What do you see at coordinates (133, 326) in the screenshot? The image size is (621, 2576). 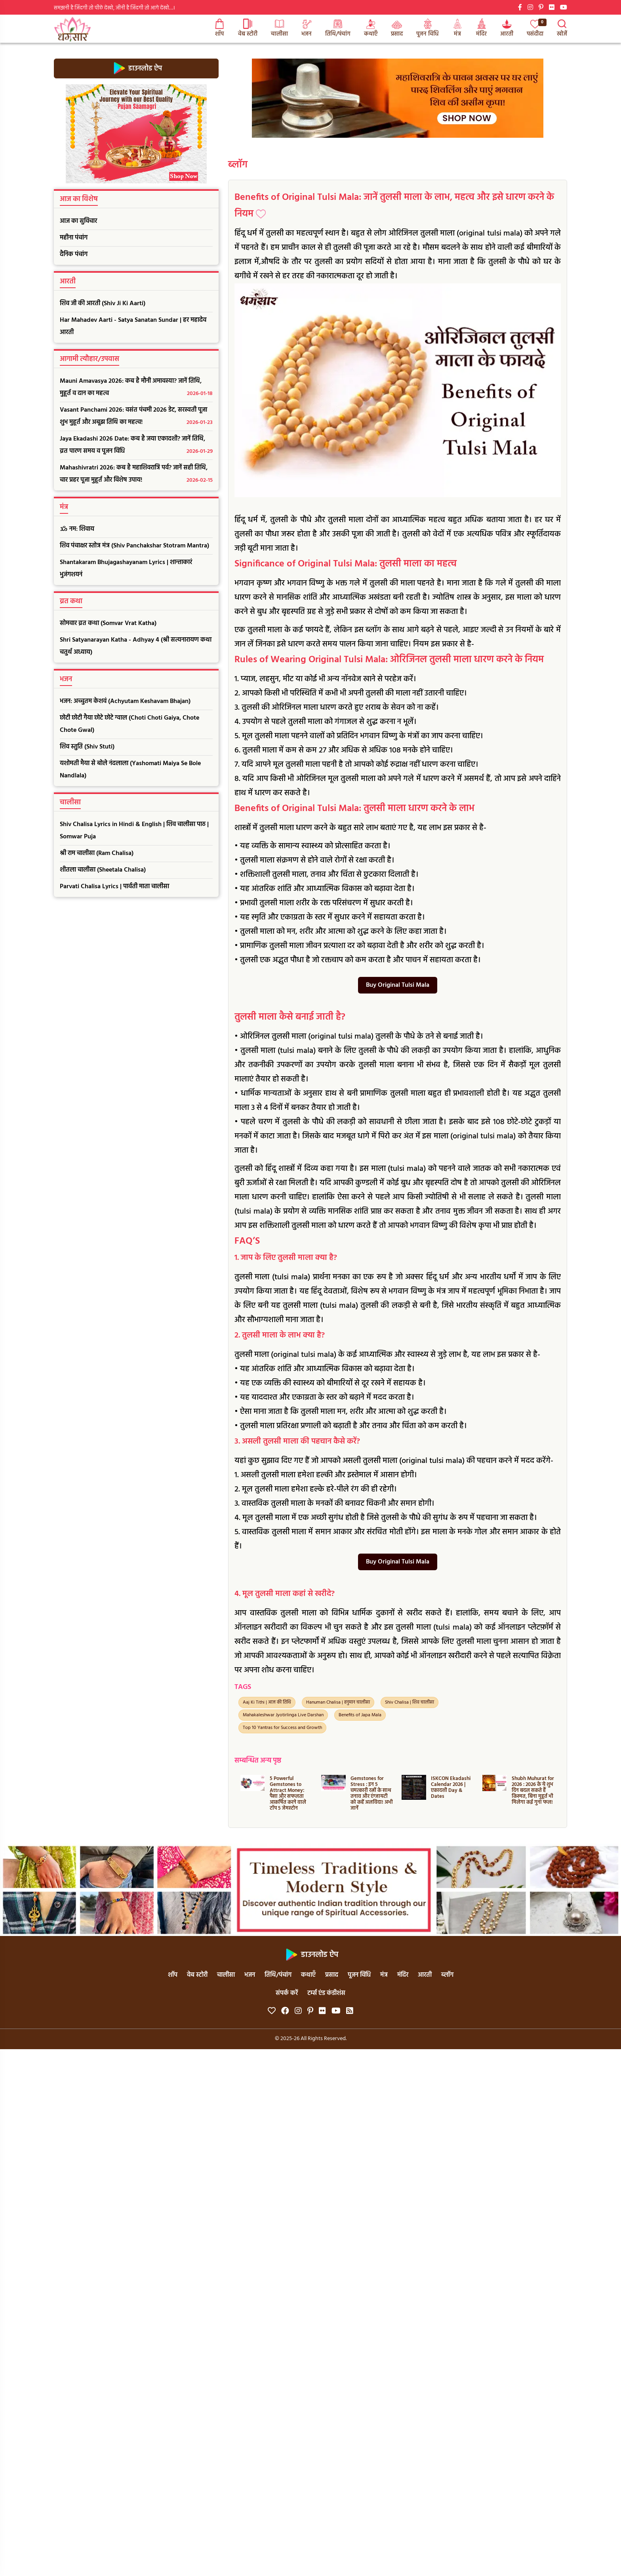 I see `Har Mahadev Aarti - Satya Sanatan Sundar | हर महादेव आरती` at bounding box center [133, 326].